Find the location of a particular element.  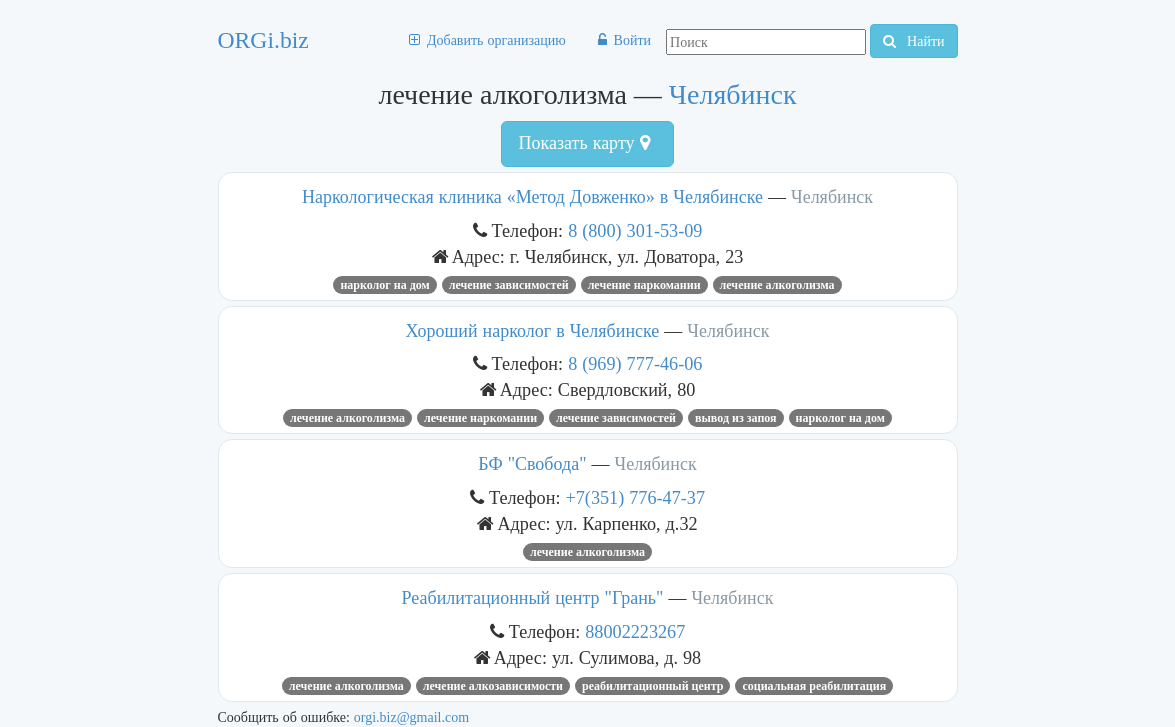

реабилитационный центр is located at coordinates (652, 686).